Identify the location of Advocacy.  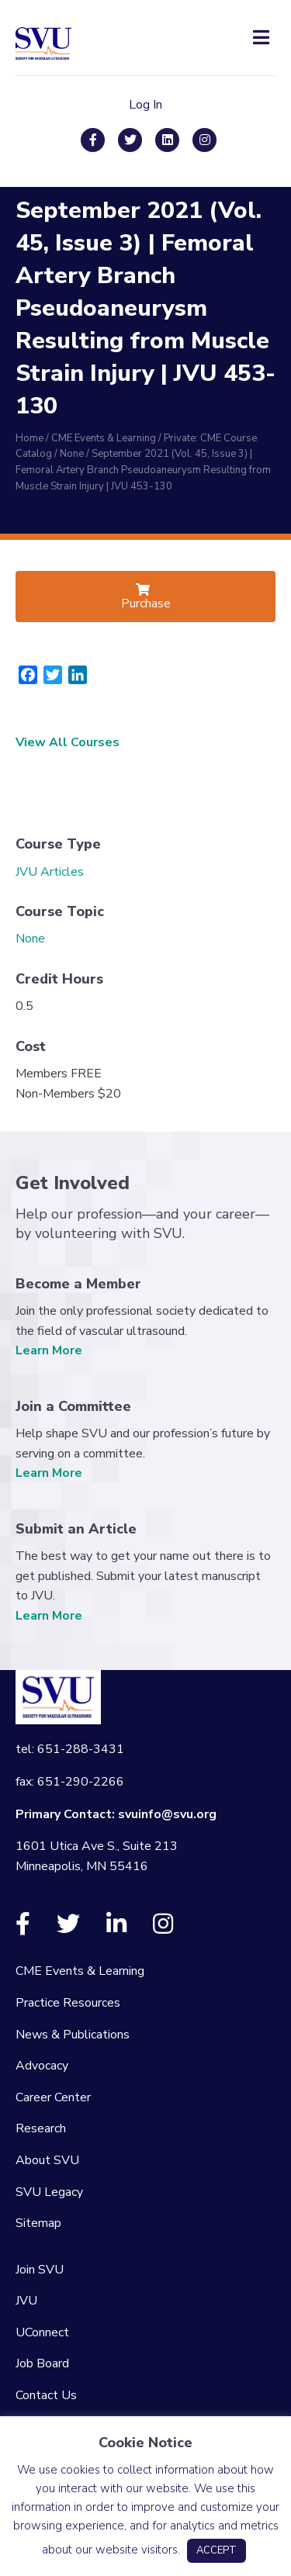
(42, 2065).